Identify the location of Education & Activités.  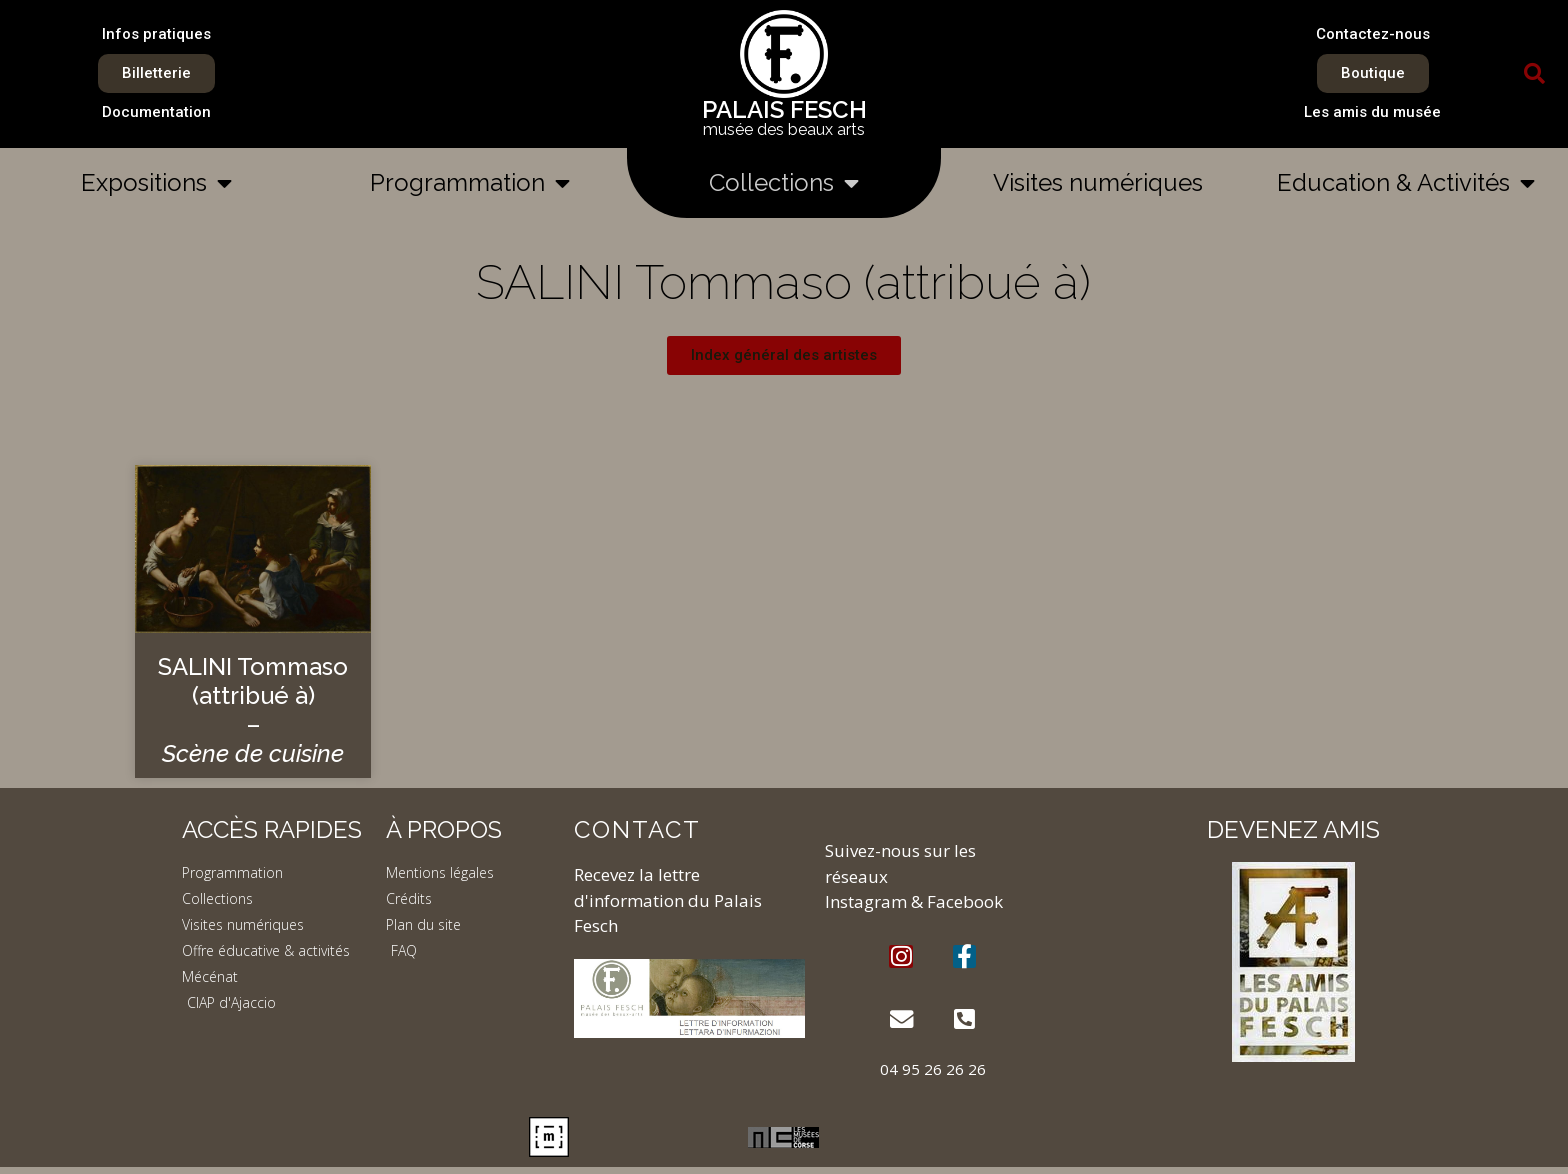
(1406, 183).